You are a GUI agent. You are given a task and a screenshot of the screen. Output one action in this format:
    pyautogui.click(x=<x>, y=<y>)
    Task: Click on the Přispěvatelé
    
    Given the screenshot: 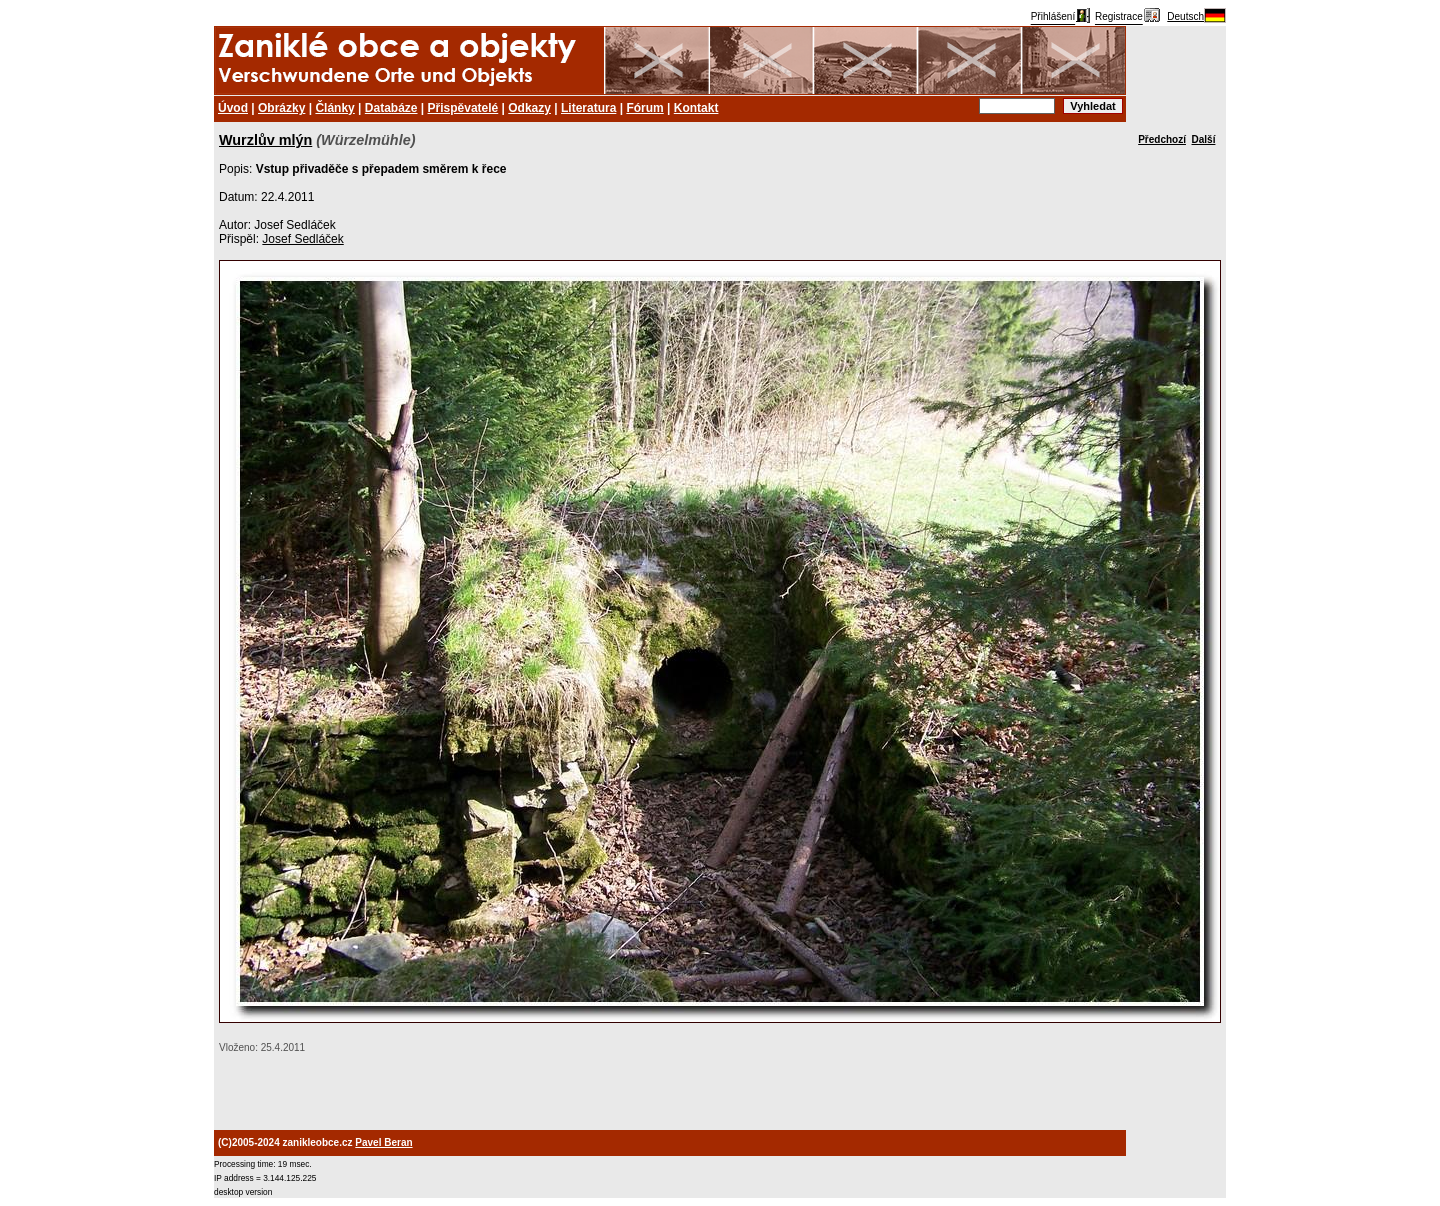 What is the action you would take?
    pyautogui.click(x=463, y=108)
    